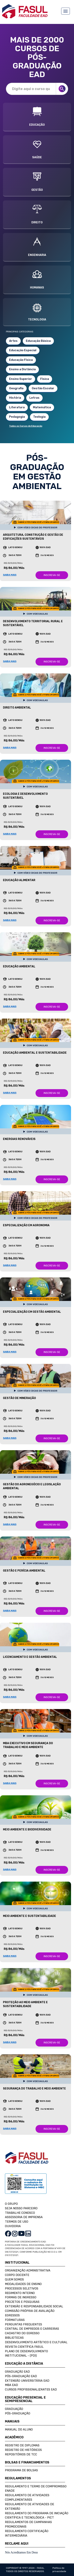 The width and height of the screenshot is (74, 2576). I want to click on Modalidades de Ensino, so click(23, 2284).